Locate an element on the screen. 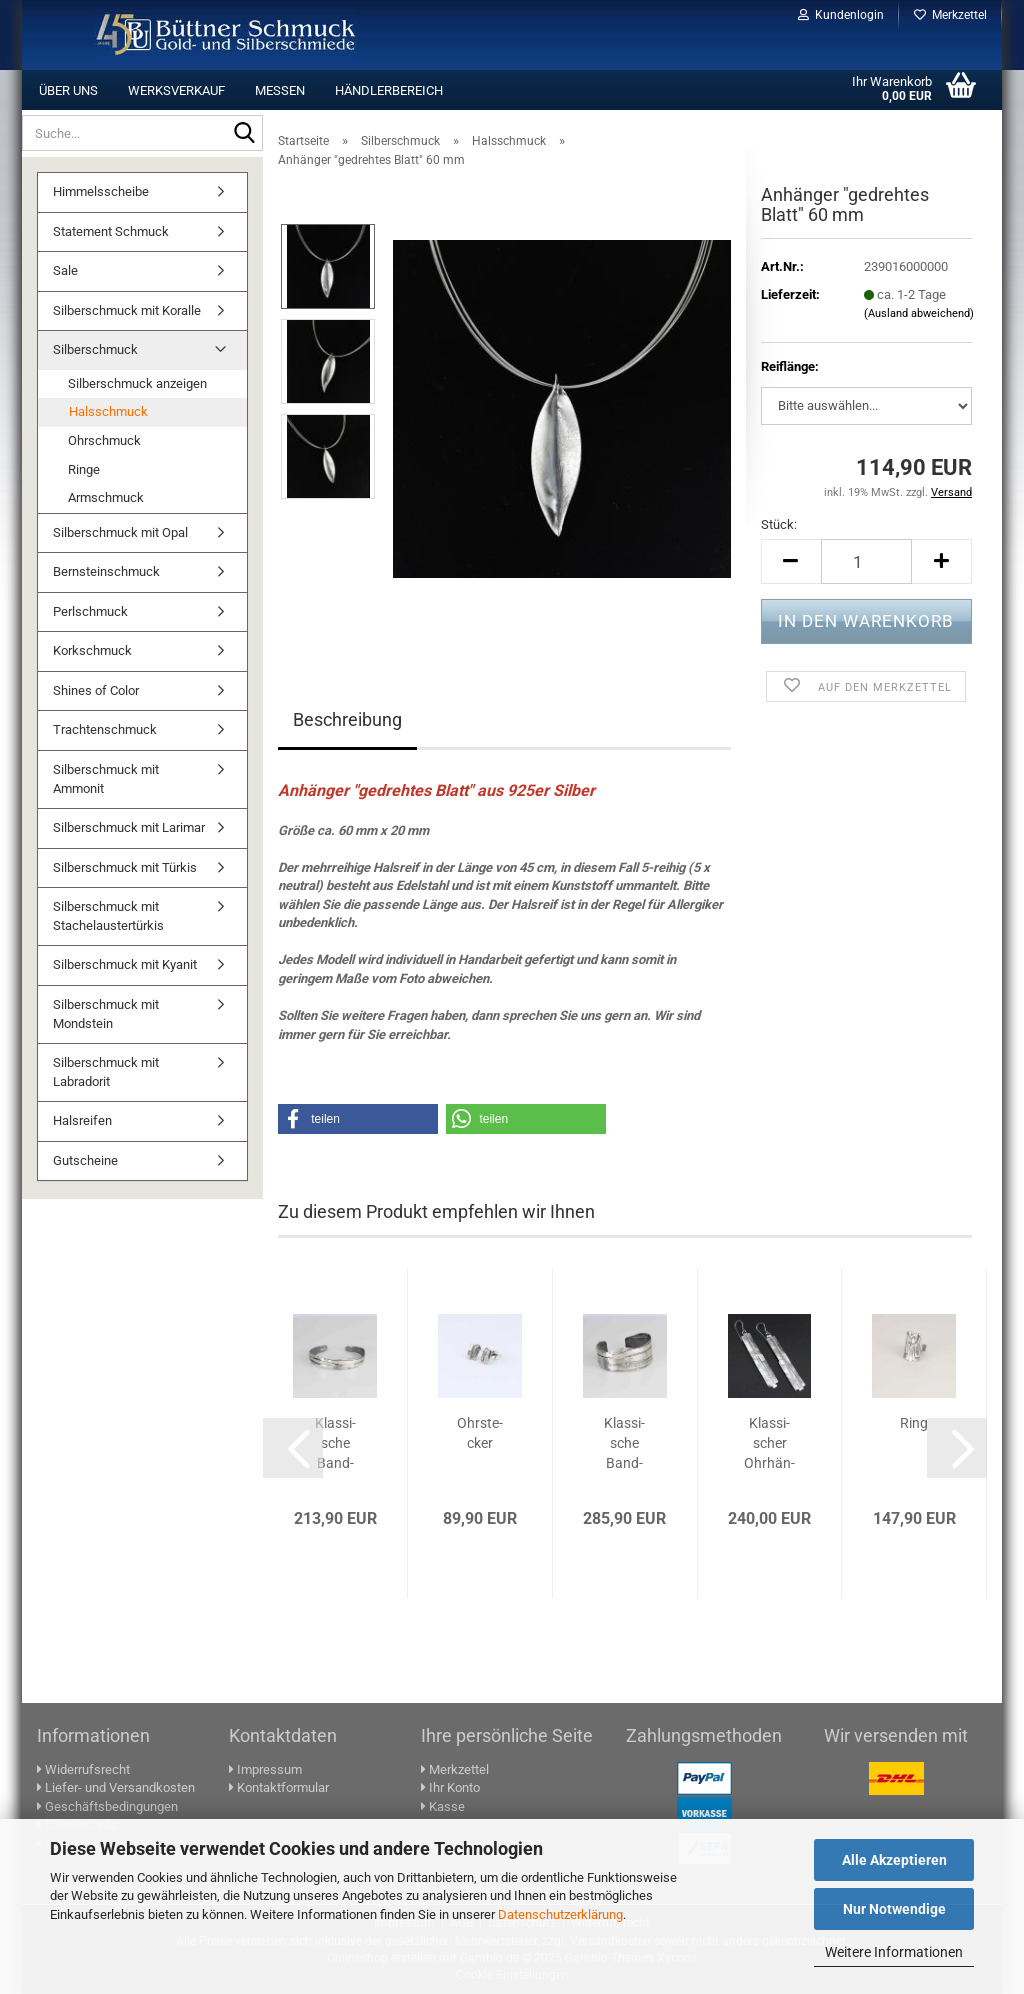 The width and height of the screenshot is (1024, 1994). Kasse is located at coordinates (443, 1806).